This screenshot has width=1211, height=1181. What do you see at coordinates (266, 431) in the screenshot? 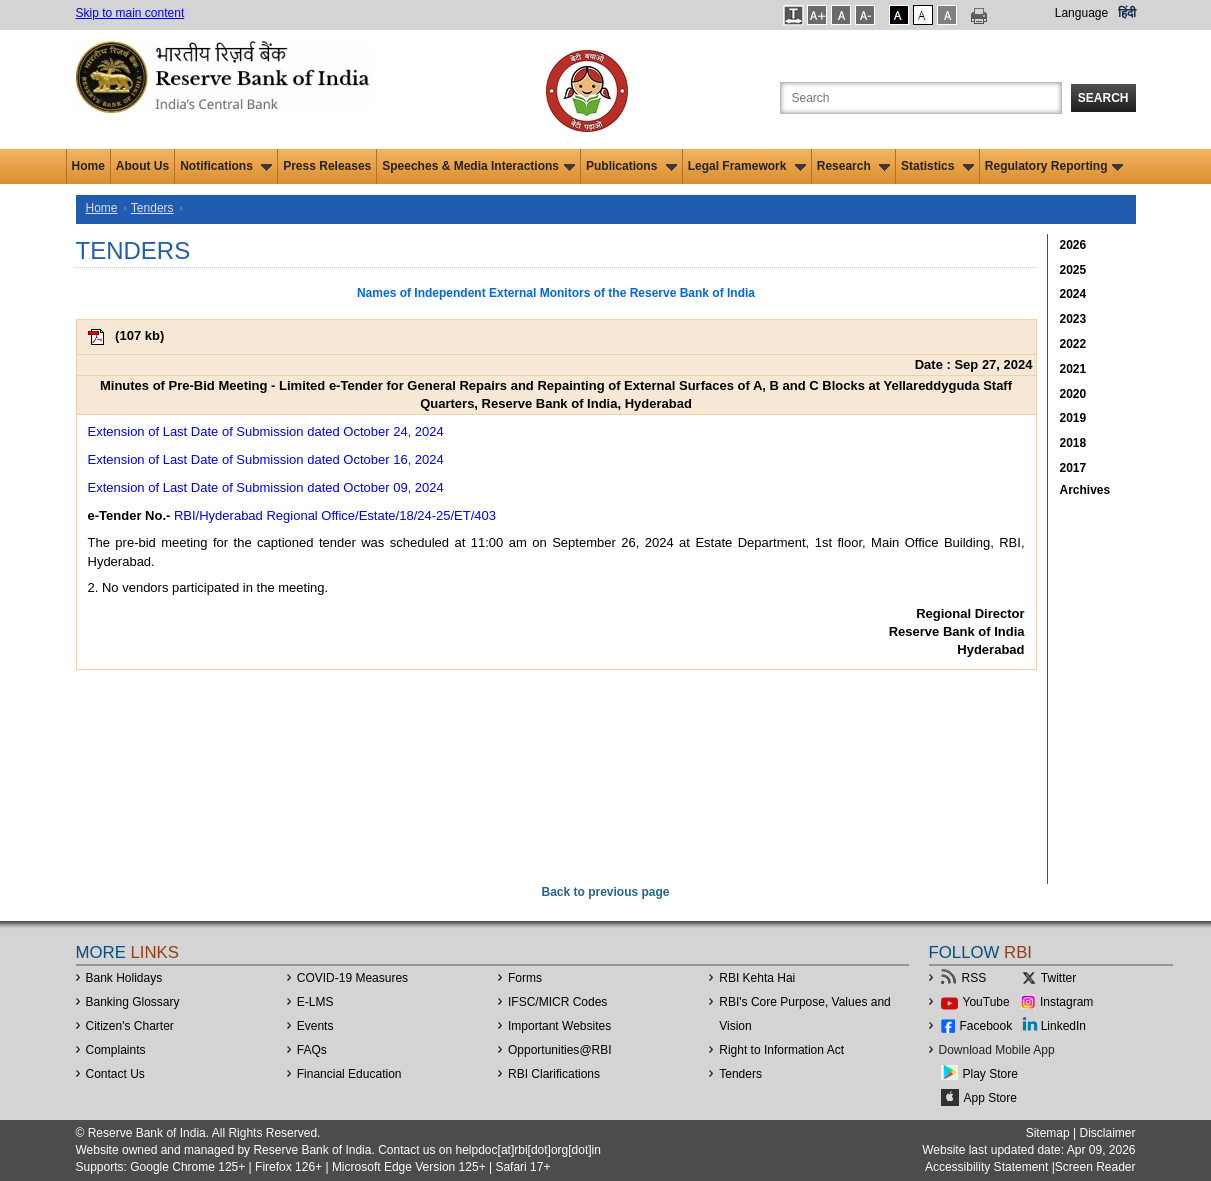
I see `Extension of Last Date of Submission dated October 24, 2024` at bounding box center [266, 431].